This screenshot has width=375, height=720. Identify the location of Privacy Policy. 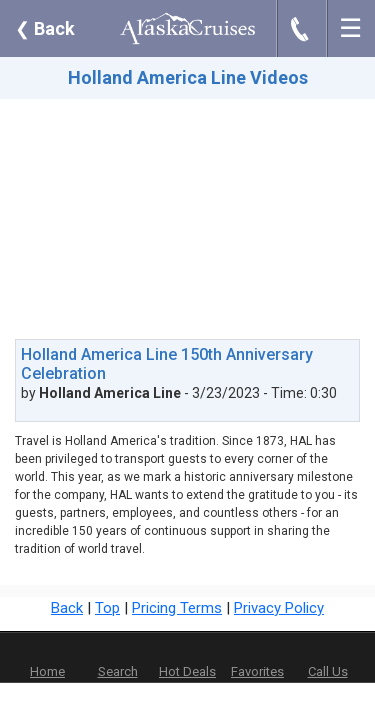
(279, 608).